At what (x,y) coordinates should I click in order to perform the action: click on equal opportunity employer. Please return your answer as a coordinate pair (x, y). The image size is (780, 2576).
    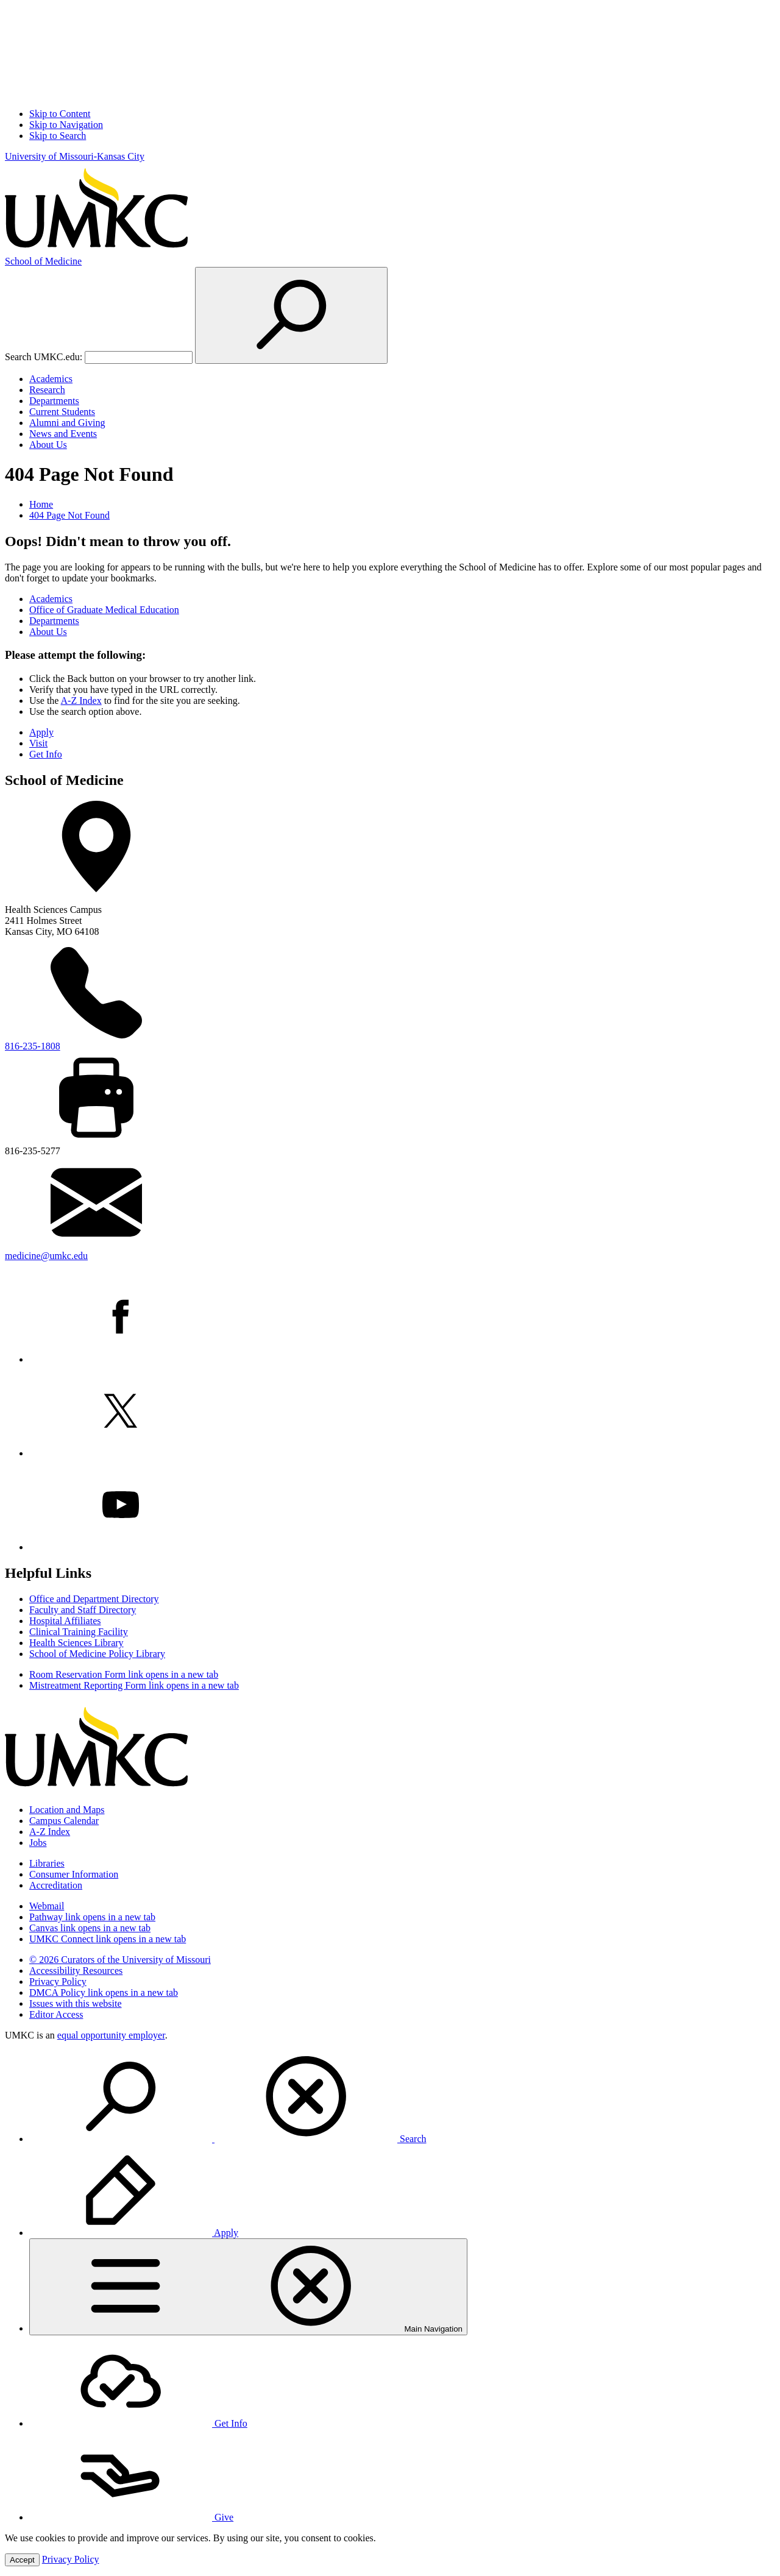
    Looking at the image, I should click on (111, 2035).